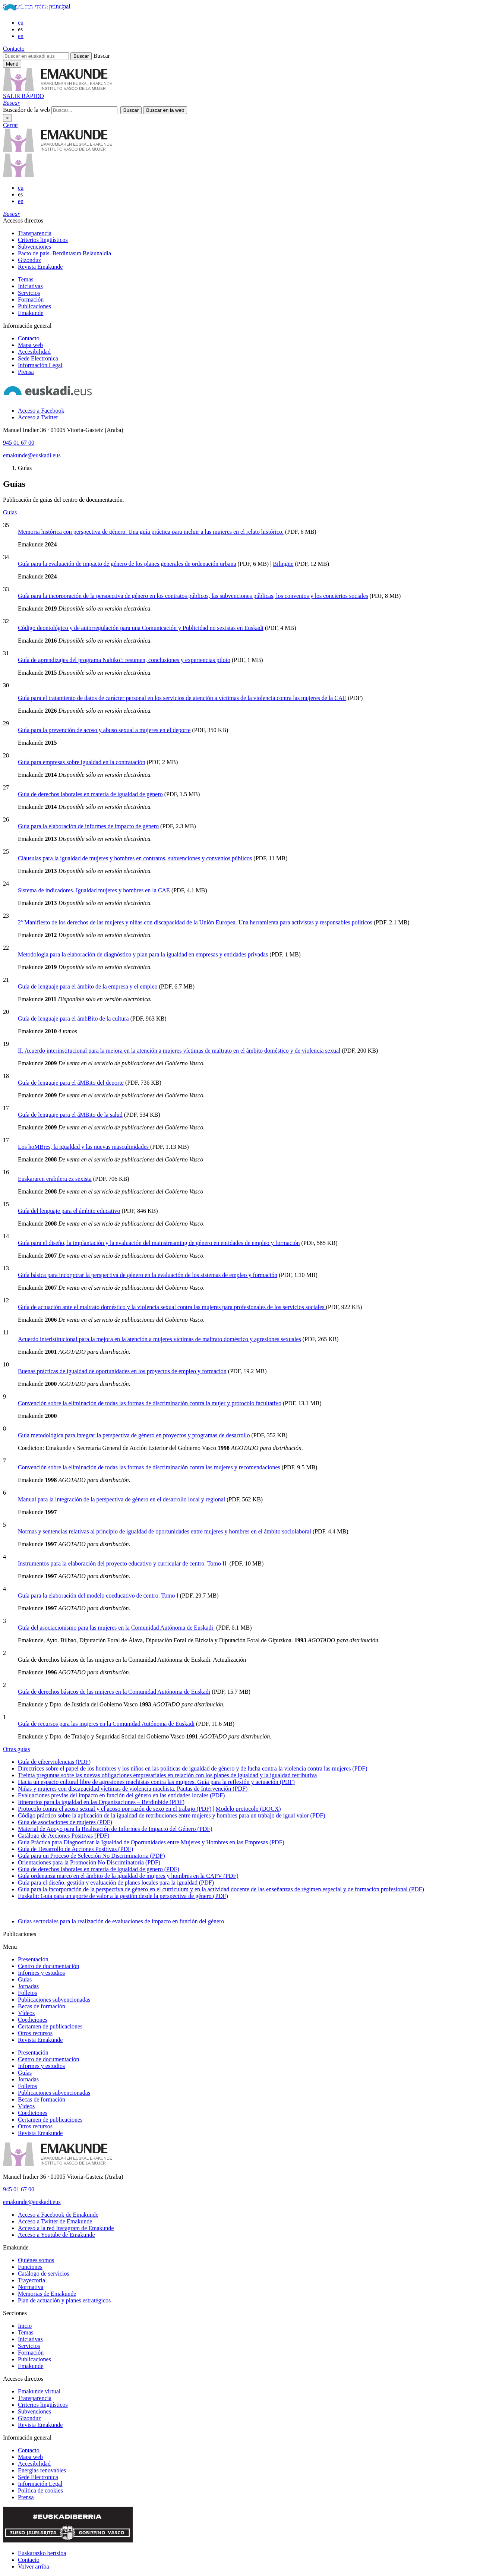 The height and width of the screenshot is (2576, 477). Describe the element at coordinates (26, 110) in the screenshot. I see `Buscador de la web` at that location.